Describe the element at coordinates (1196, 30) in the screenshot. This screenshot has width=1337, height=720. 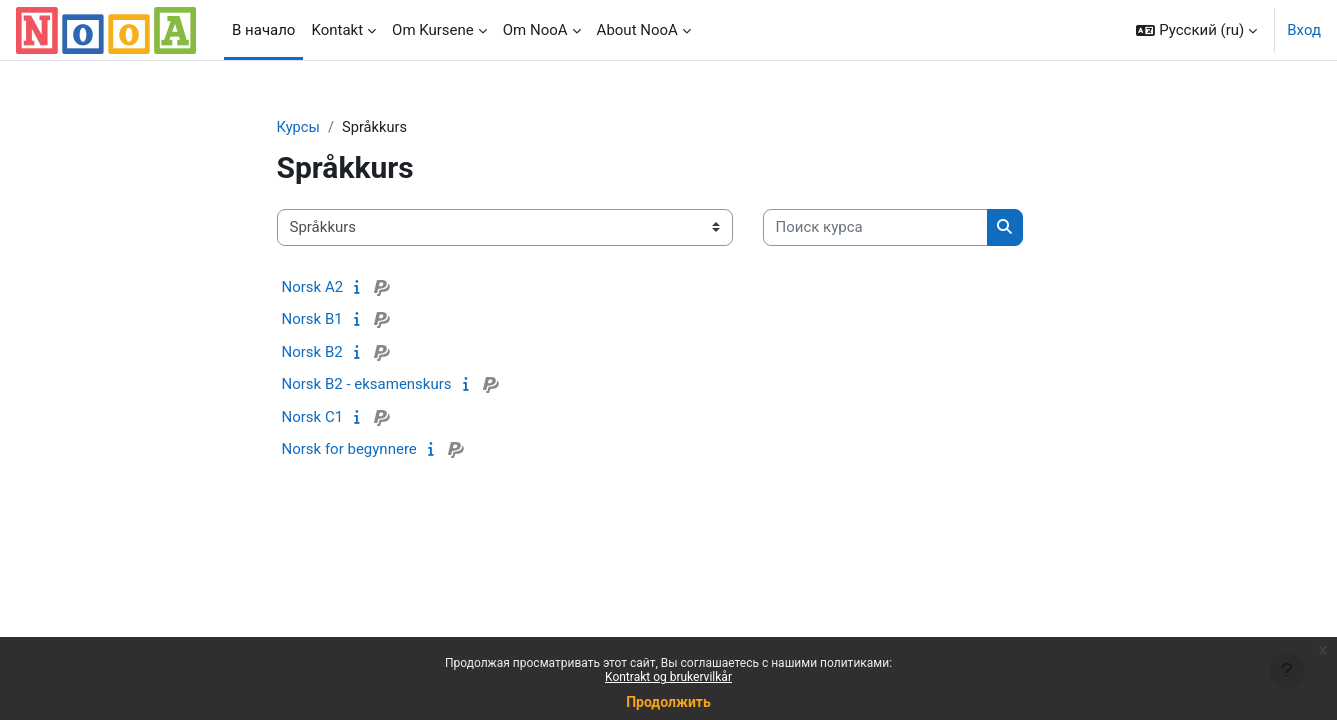
I see `[button]` at that location.